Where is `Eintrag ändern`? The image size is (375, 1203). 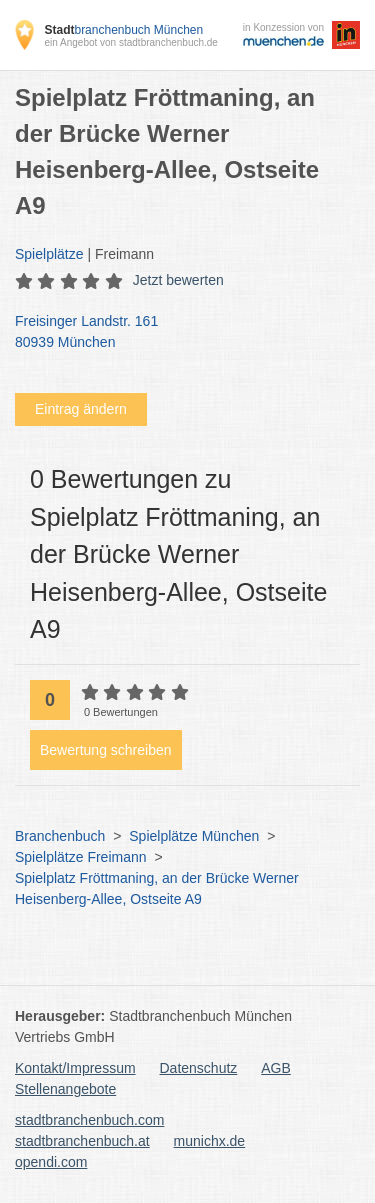
Eintrag ändern is located at coordinates (81, 409).